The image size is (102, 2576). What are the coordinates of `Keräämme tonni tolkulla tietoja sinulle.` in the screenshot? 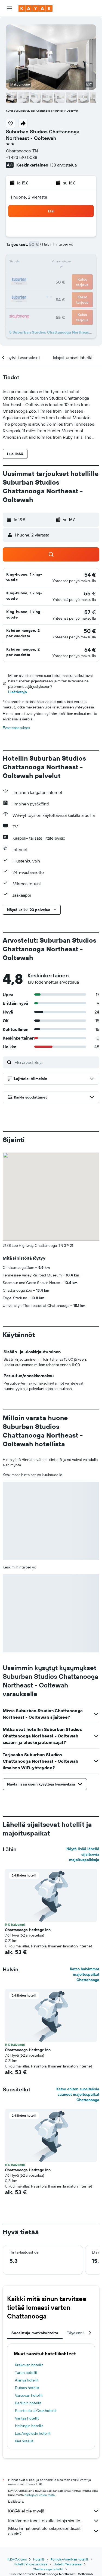 It's located at (53, 2520).